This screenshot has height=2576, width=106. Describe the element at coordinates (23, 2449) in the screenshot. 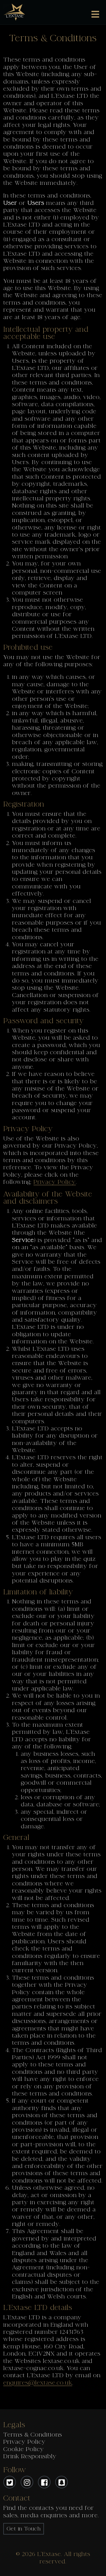

I see `Cookie Policy` at that location.